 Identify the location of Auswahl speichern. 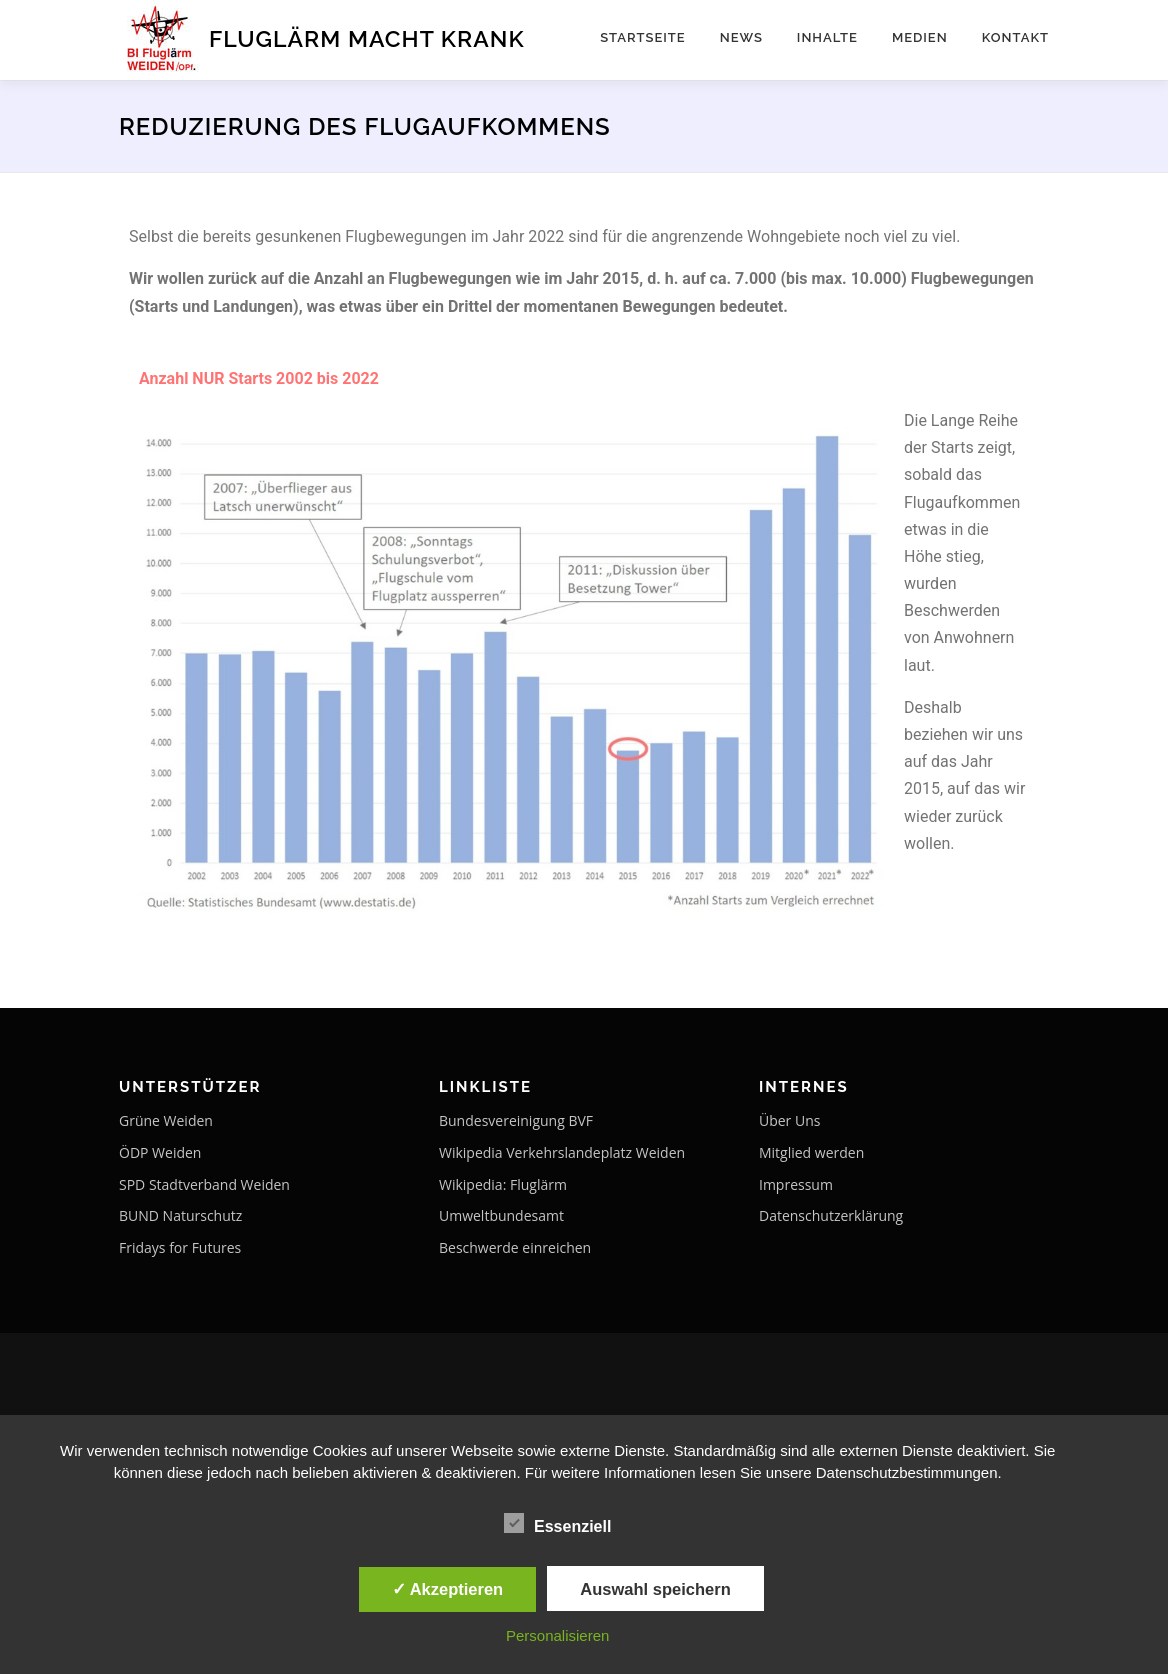
(655, 1589).